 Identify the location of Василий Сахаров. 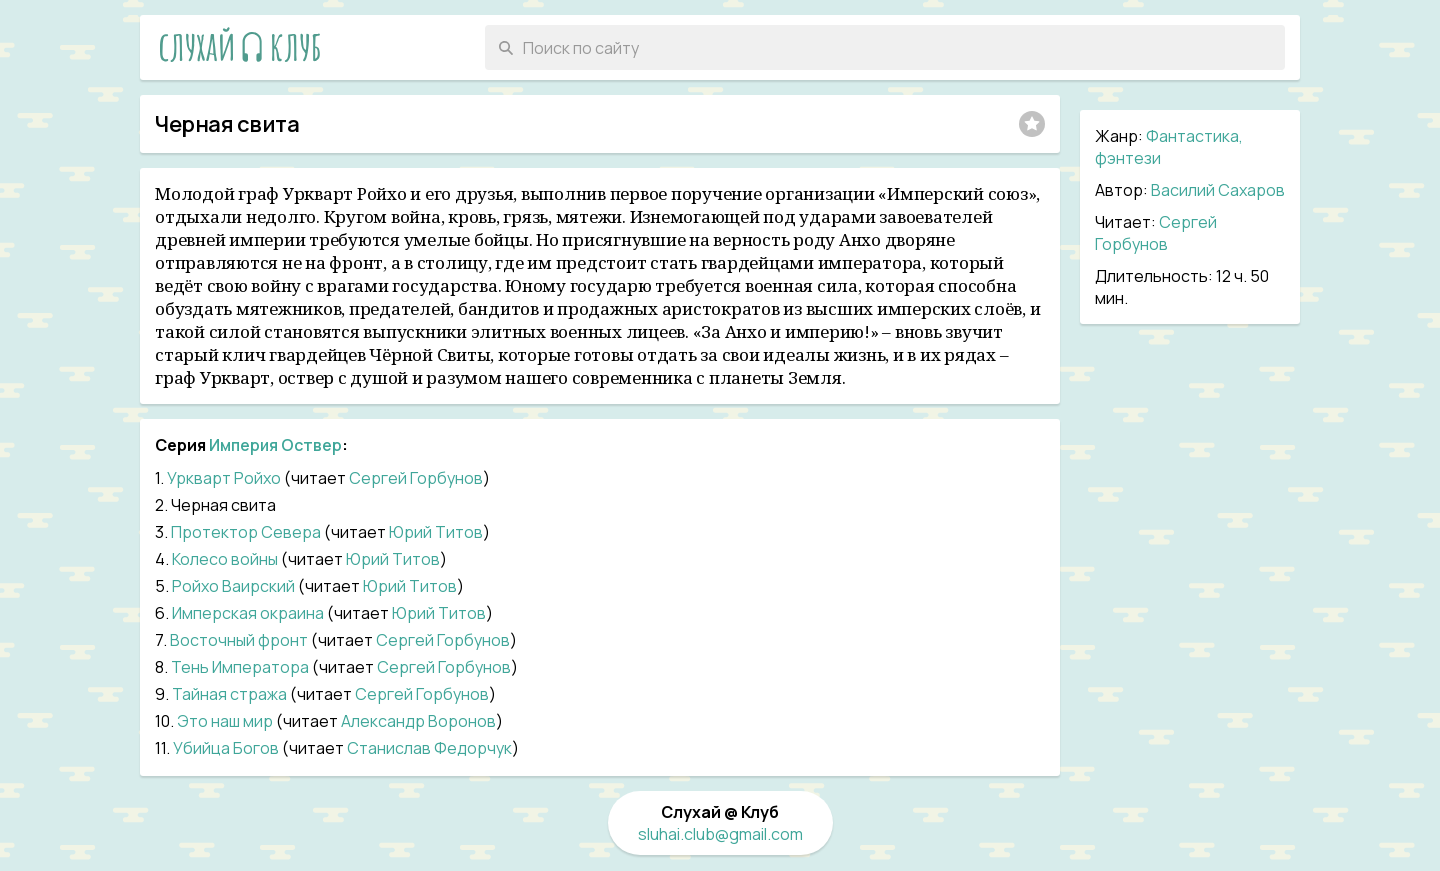
(1218, 190).